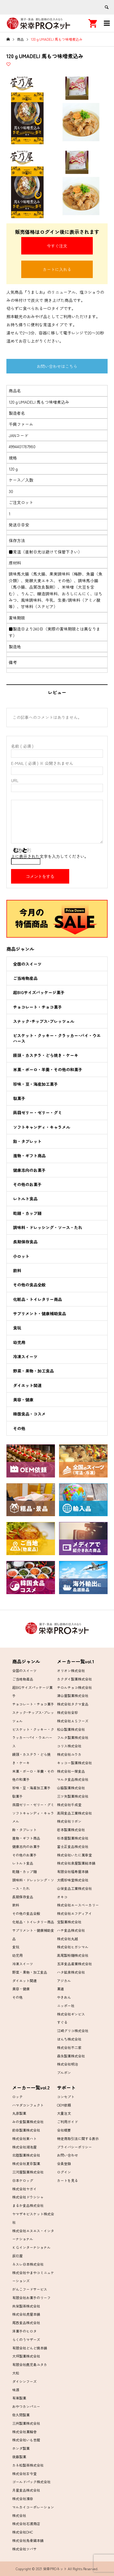 The width and height of the screenshot is (114, 2576). I want to click on カクダイ製菓株式会社, so click(74, 1678).